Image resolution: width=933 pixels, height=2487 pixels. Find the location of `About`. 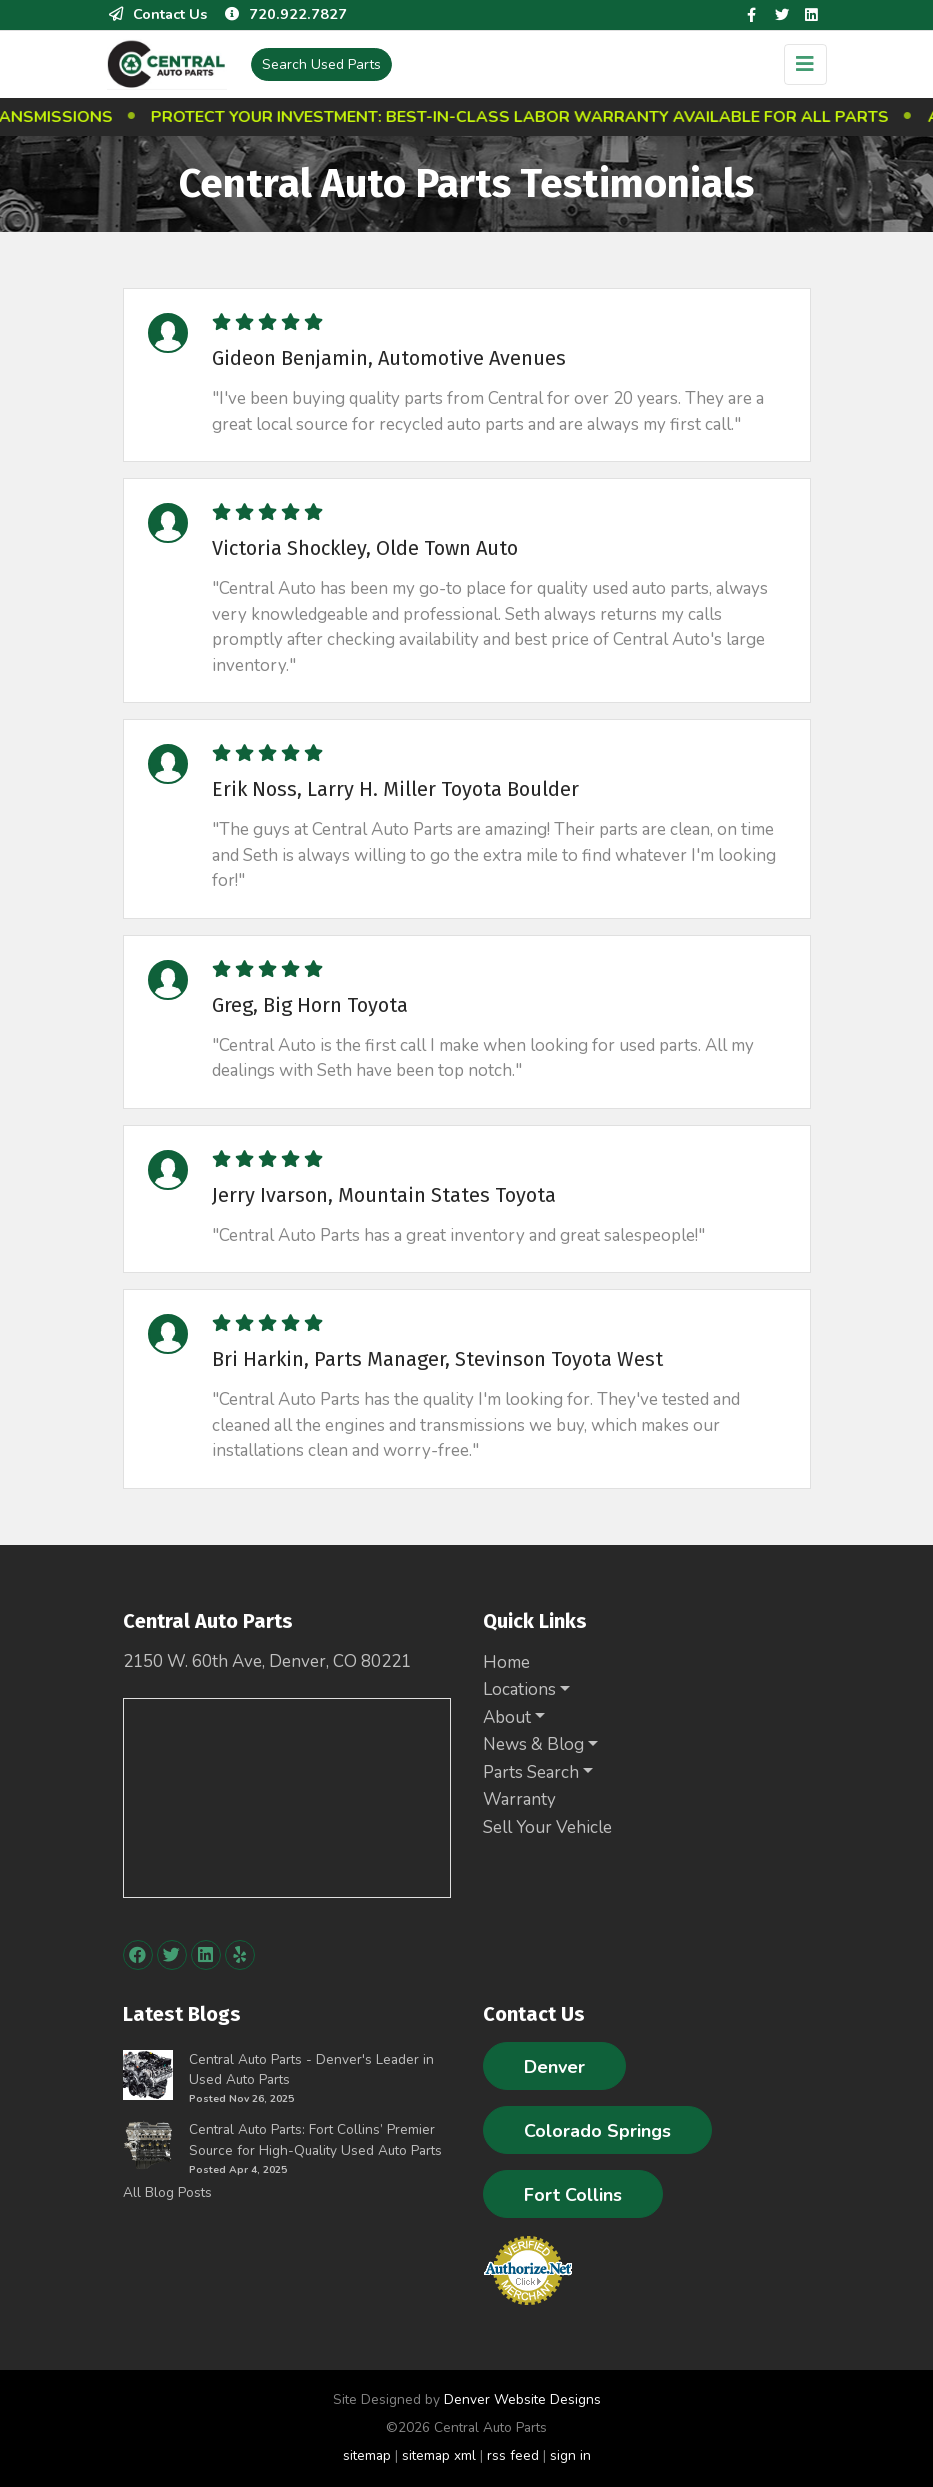

About is located at coordinates (507, 1717).